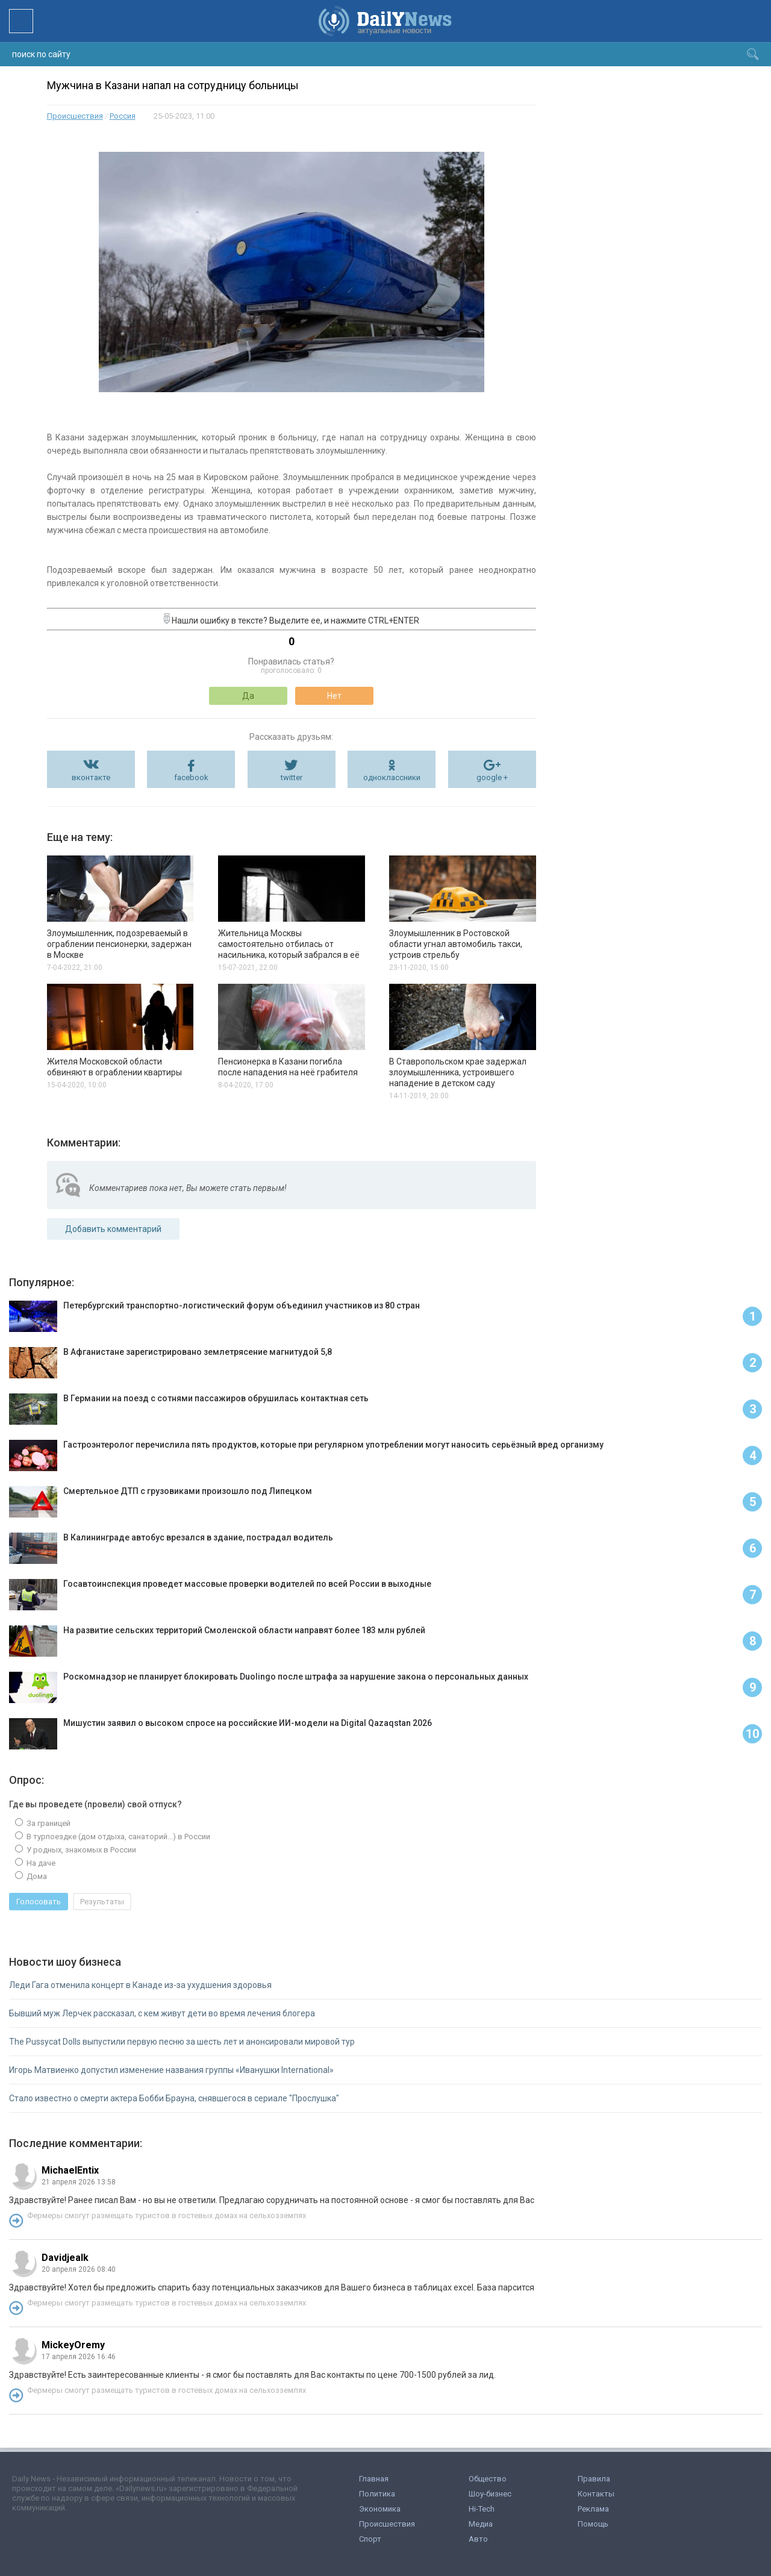 The width and height of the screenshot is (771, 2576). What do you see at coordinates (490, 2493) in the screenshot?
I see `Шоу-бизнес` at bounding box center [490, 2493].